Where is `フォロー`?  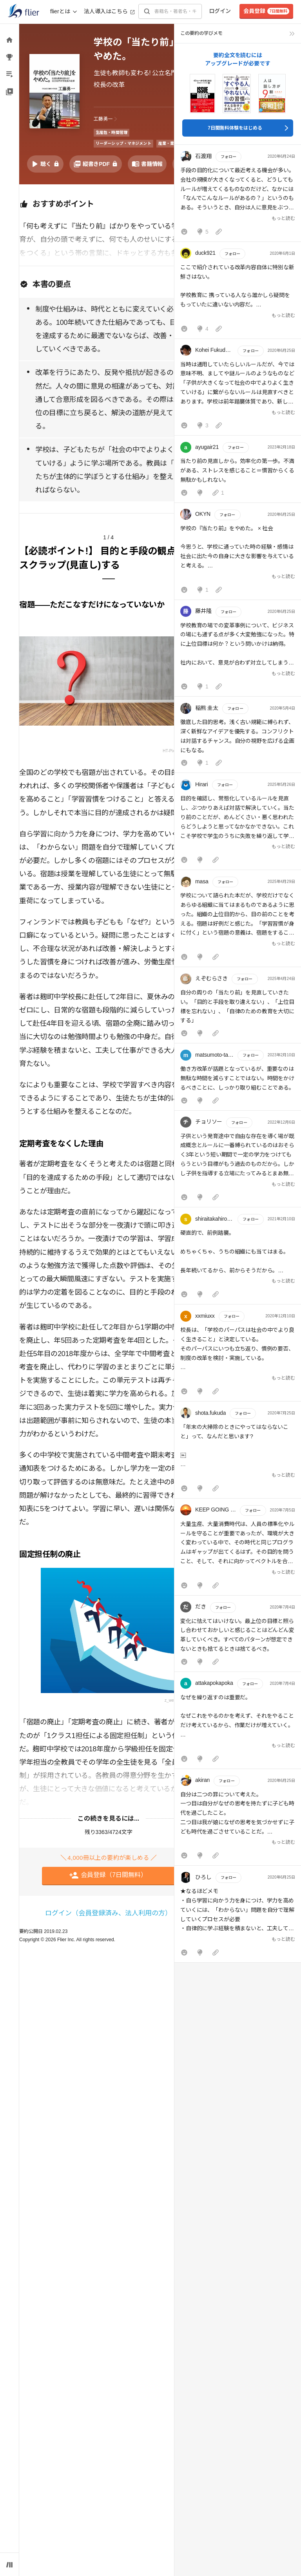 フォロー is located at coordinates (228, 157).